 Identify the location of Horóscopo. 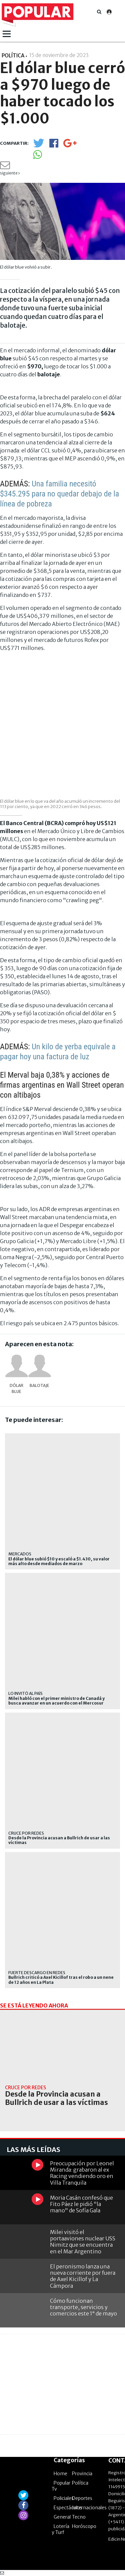
(84, 2526).